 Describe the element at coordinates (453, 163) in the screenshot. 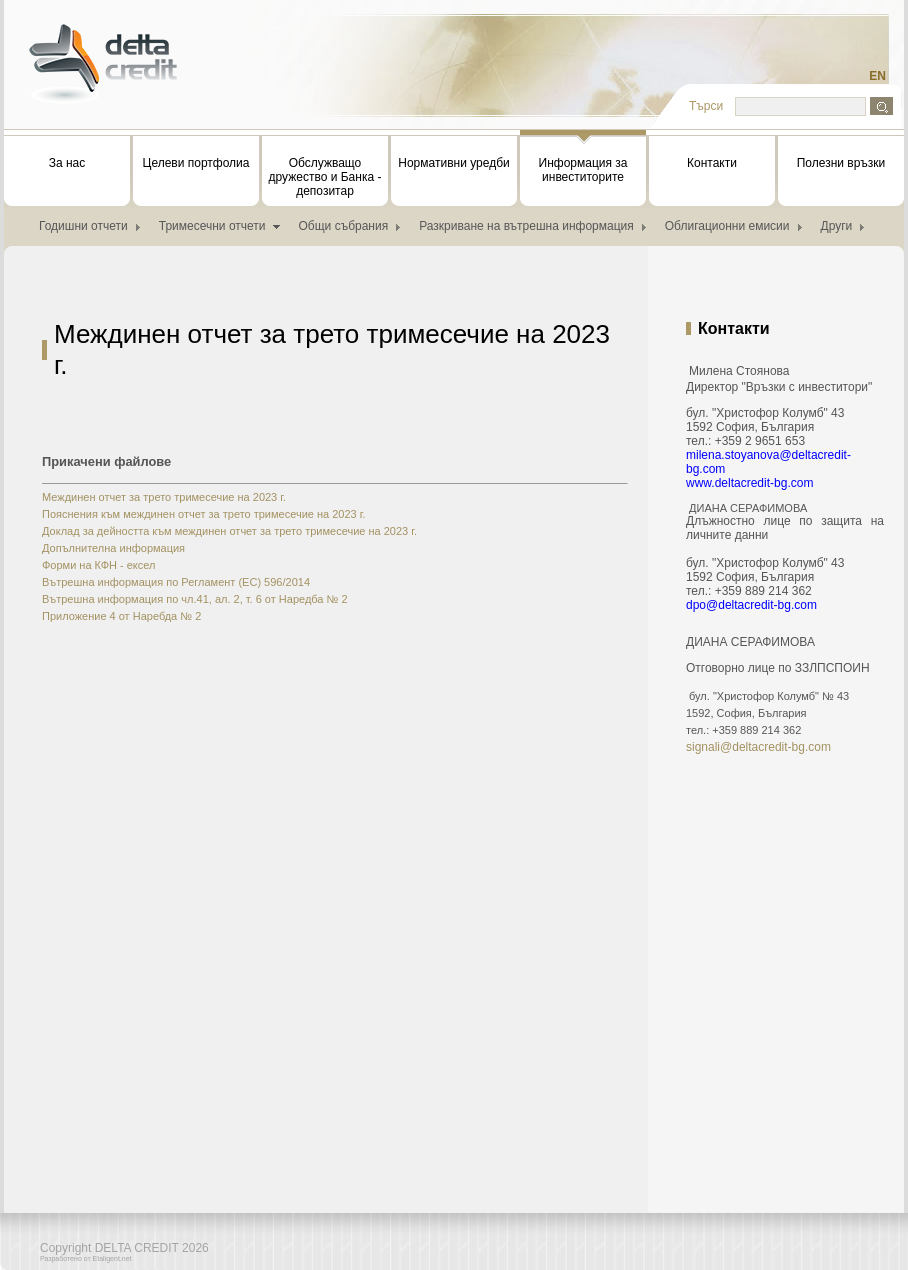

I see `Нормативни уредби` at that location.